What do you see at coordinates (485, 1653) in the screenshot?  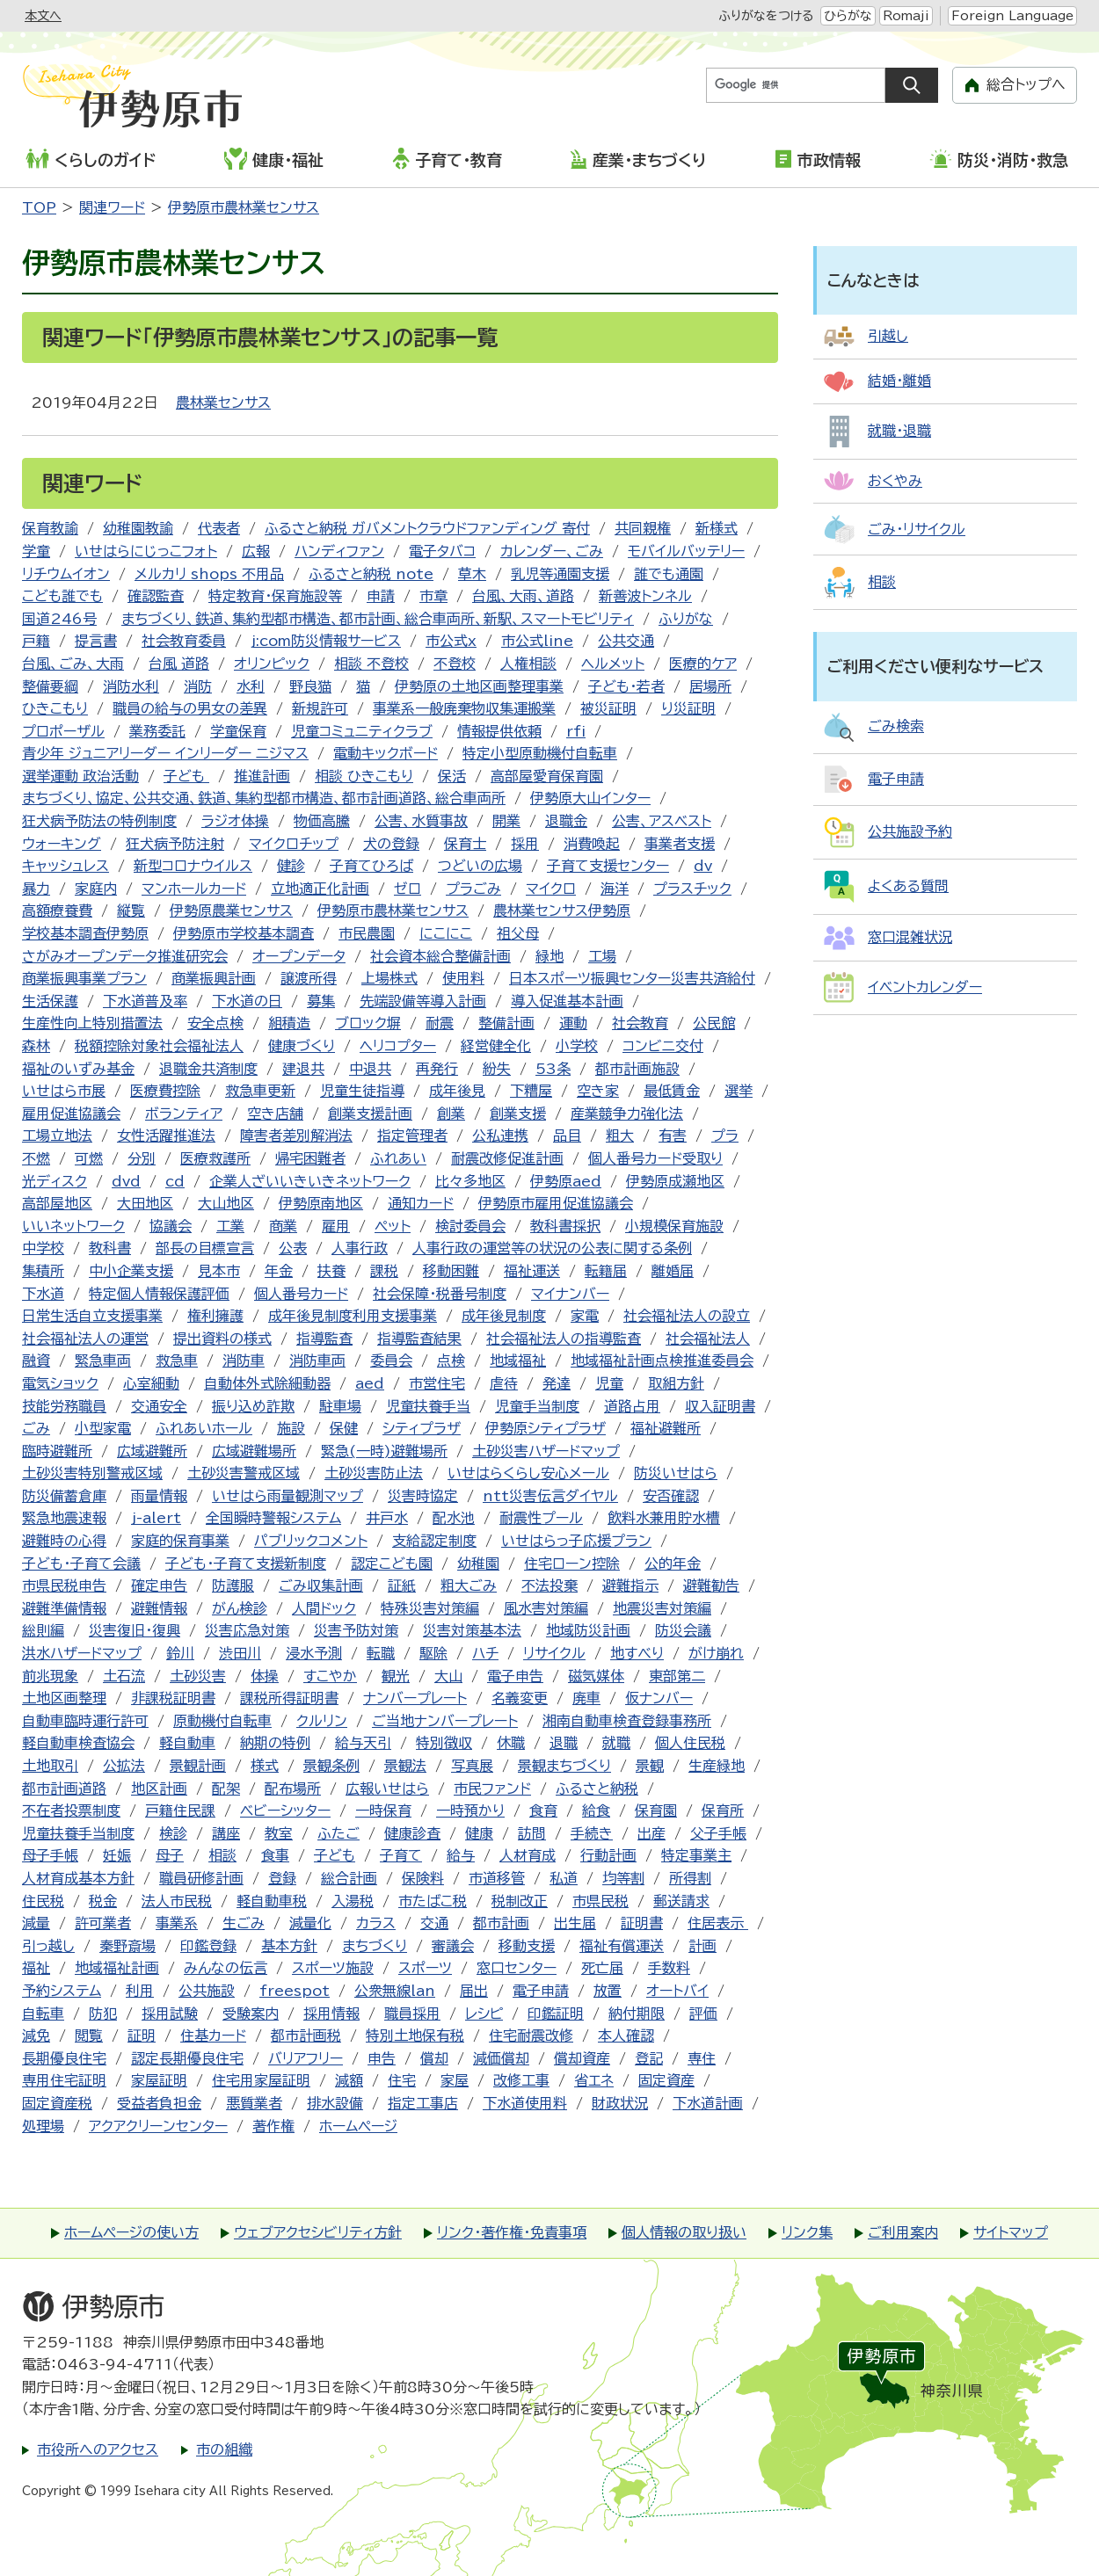 I see `ハチ` at bounding box center [485, 1653].